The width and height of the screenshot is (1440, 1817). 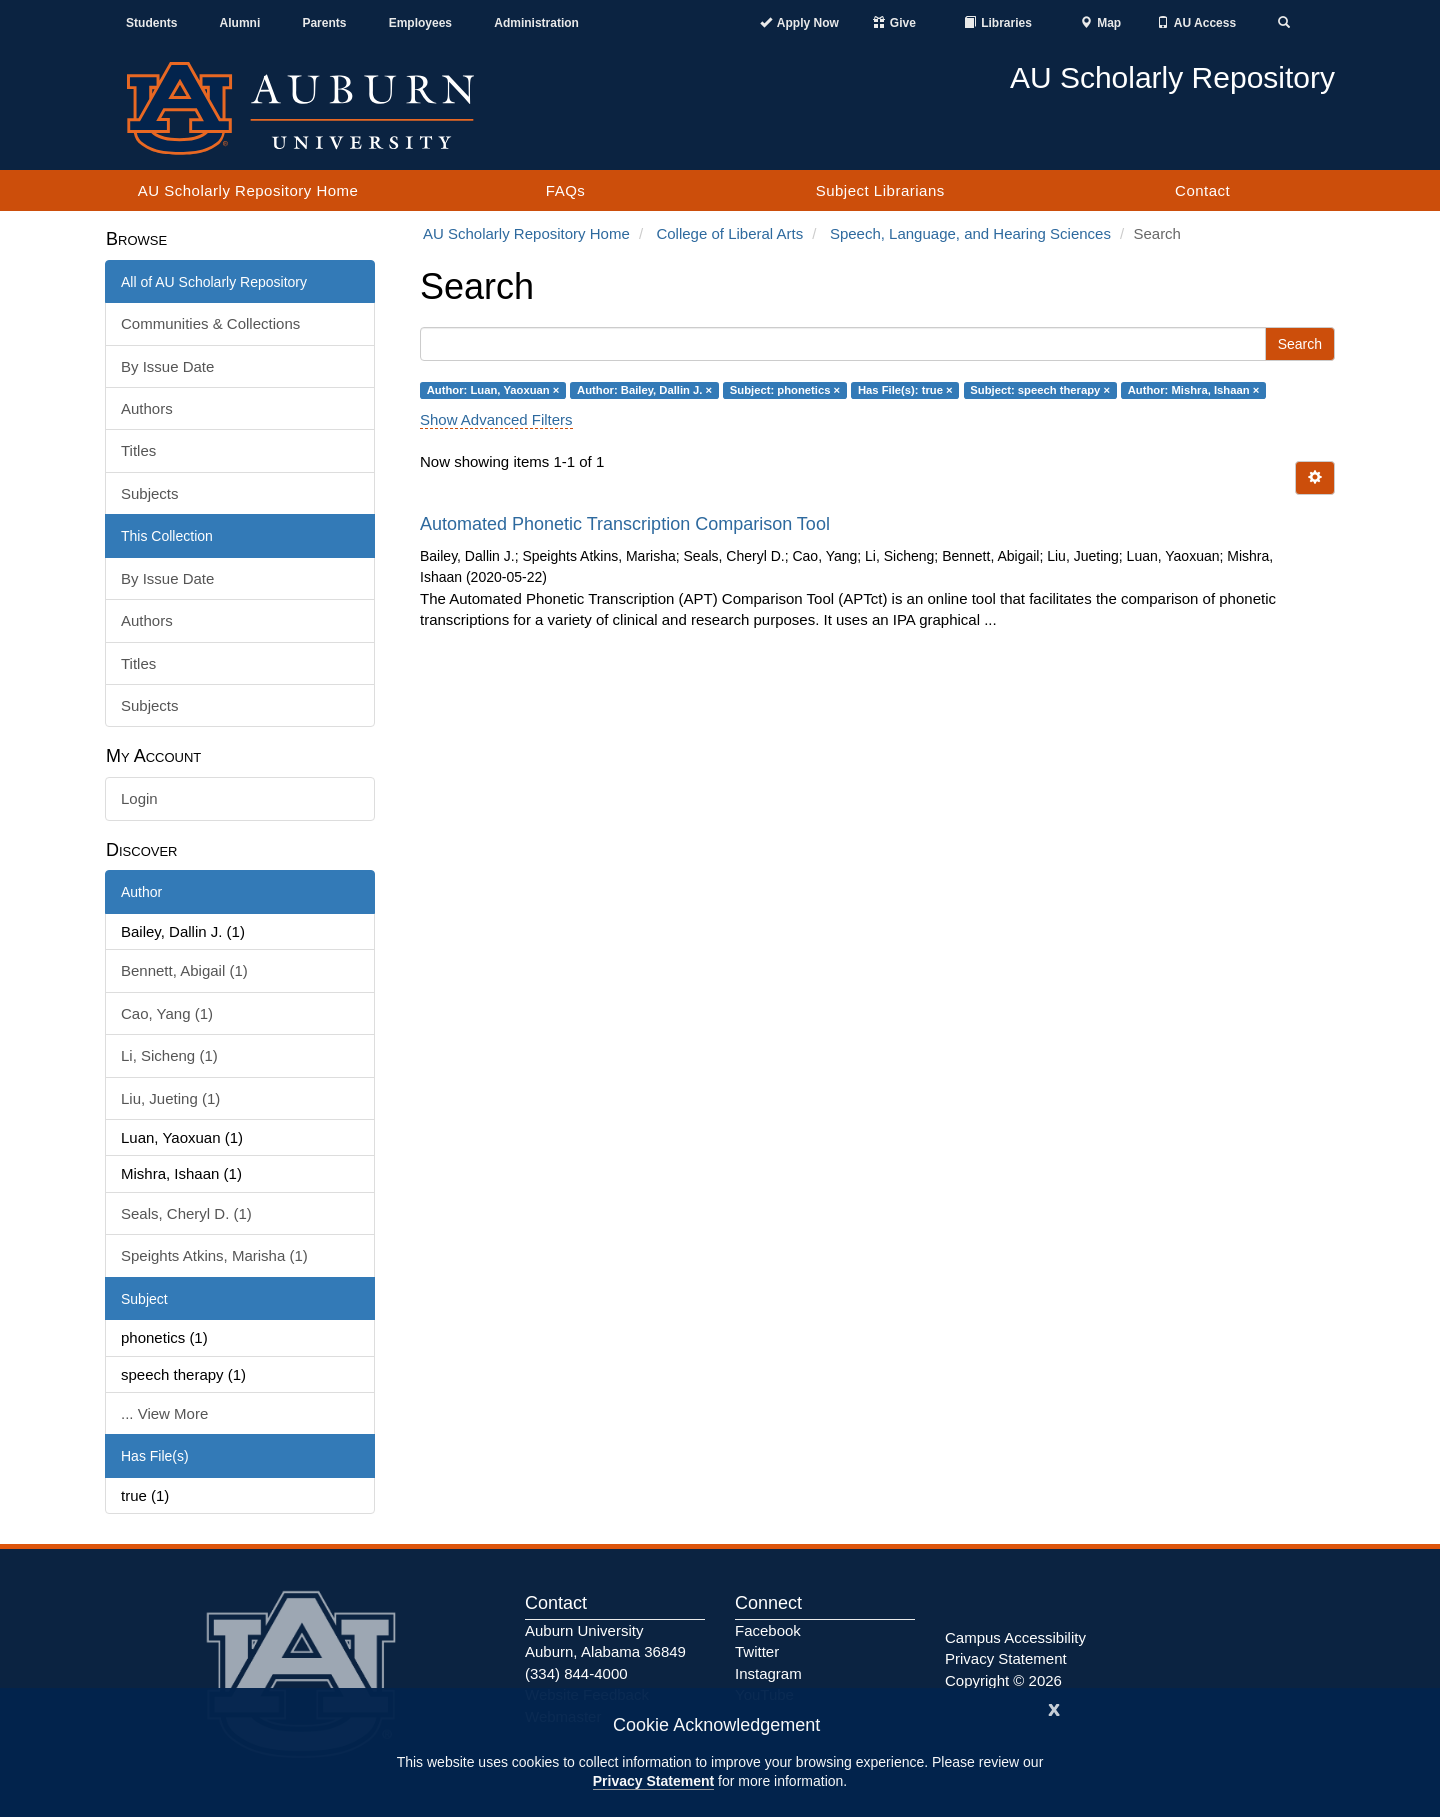 What do you see at coordinates (1040, 390) in the screenshot?
I see `Subject: speech therapy ×` at bounding box center [1040, 390].